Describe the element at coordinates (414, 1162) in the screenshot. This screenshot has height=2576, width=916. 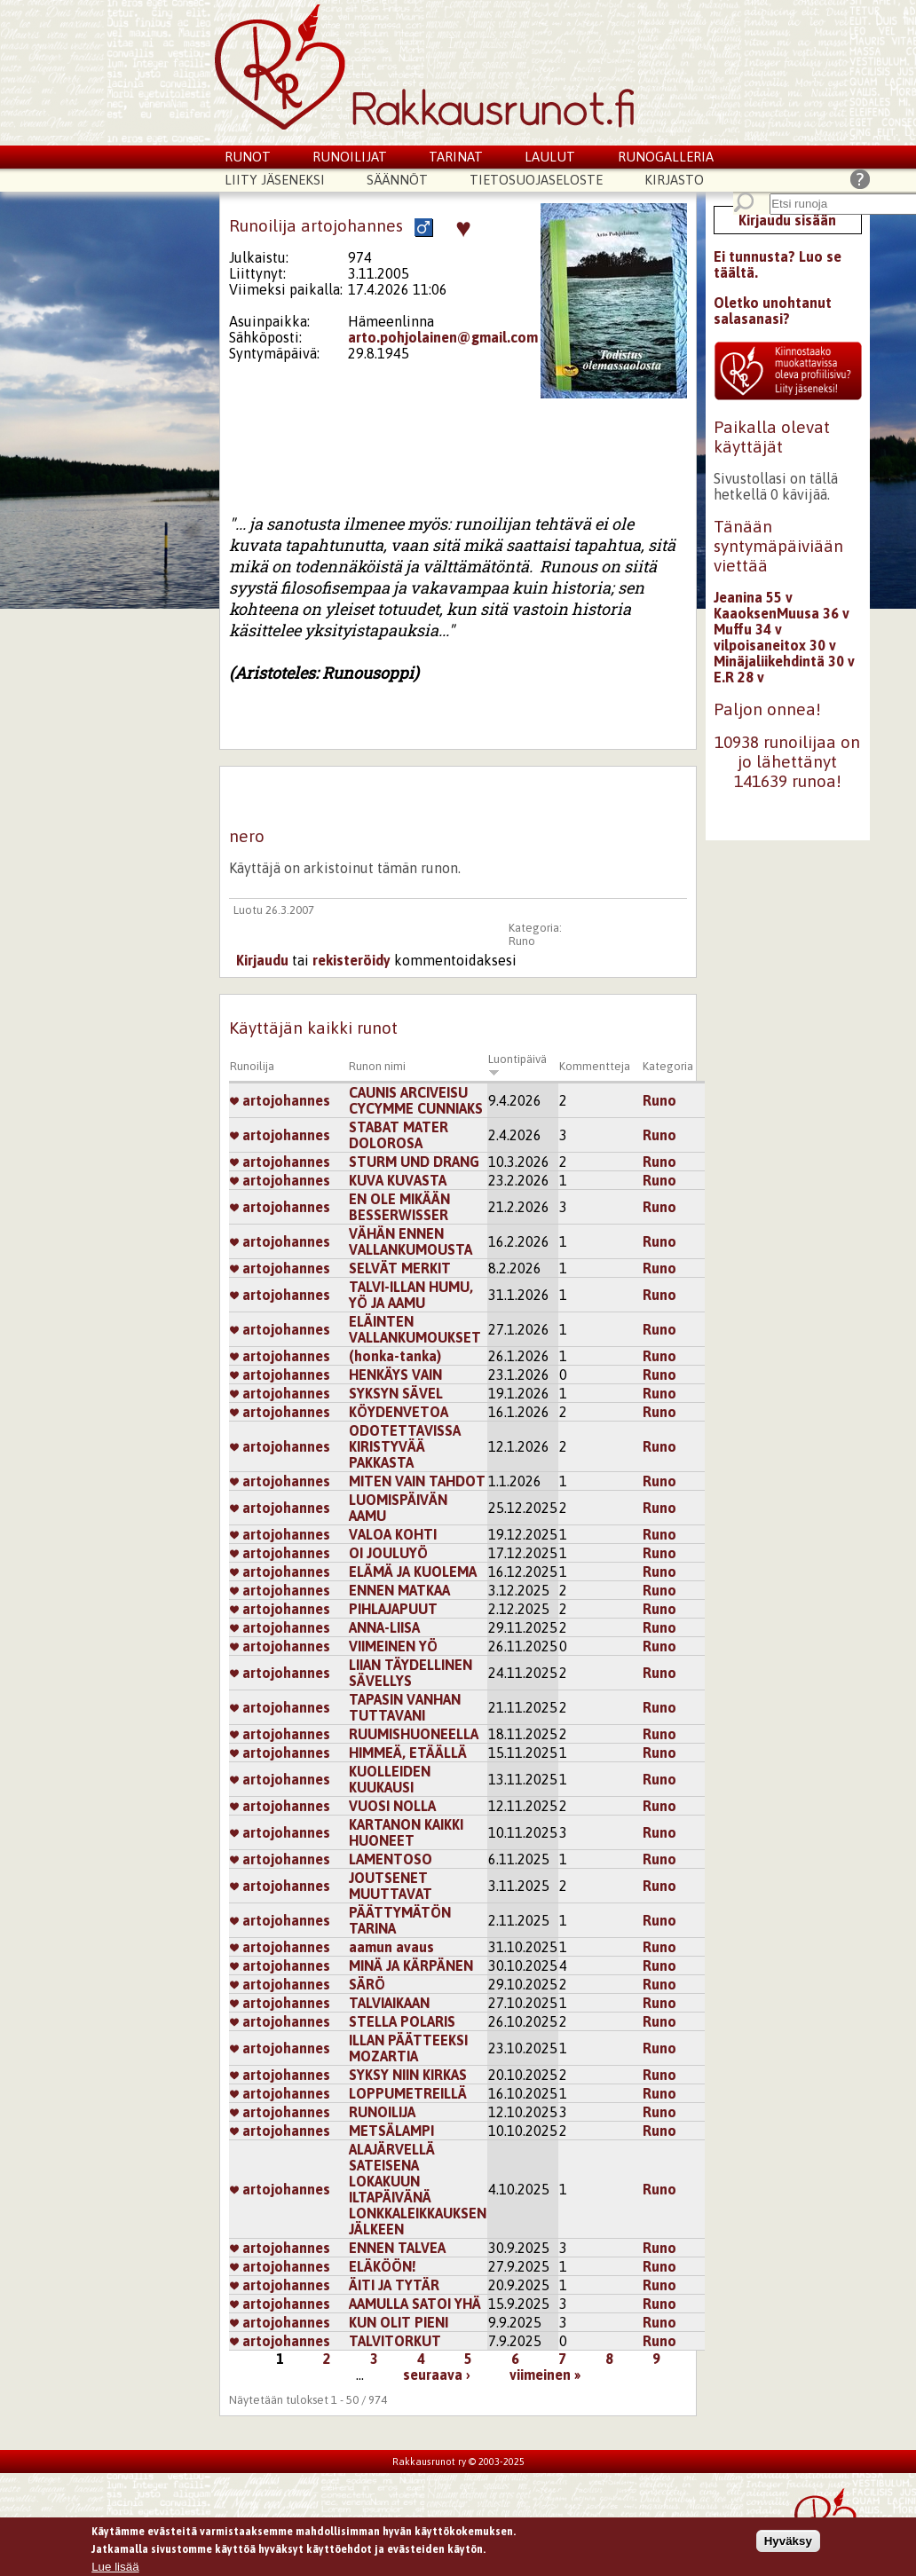
I see `STURM UND DRANG` at that location.